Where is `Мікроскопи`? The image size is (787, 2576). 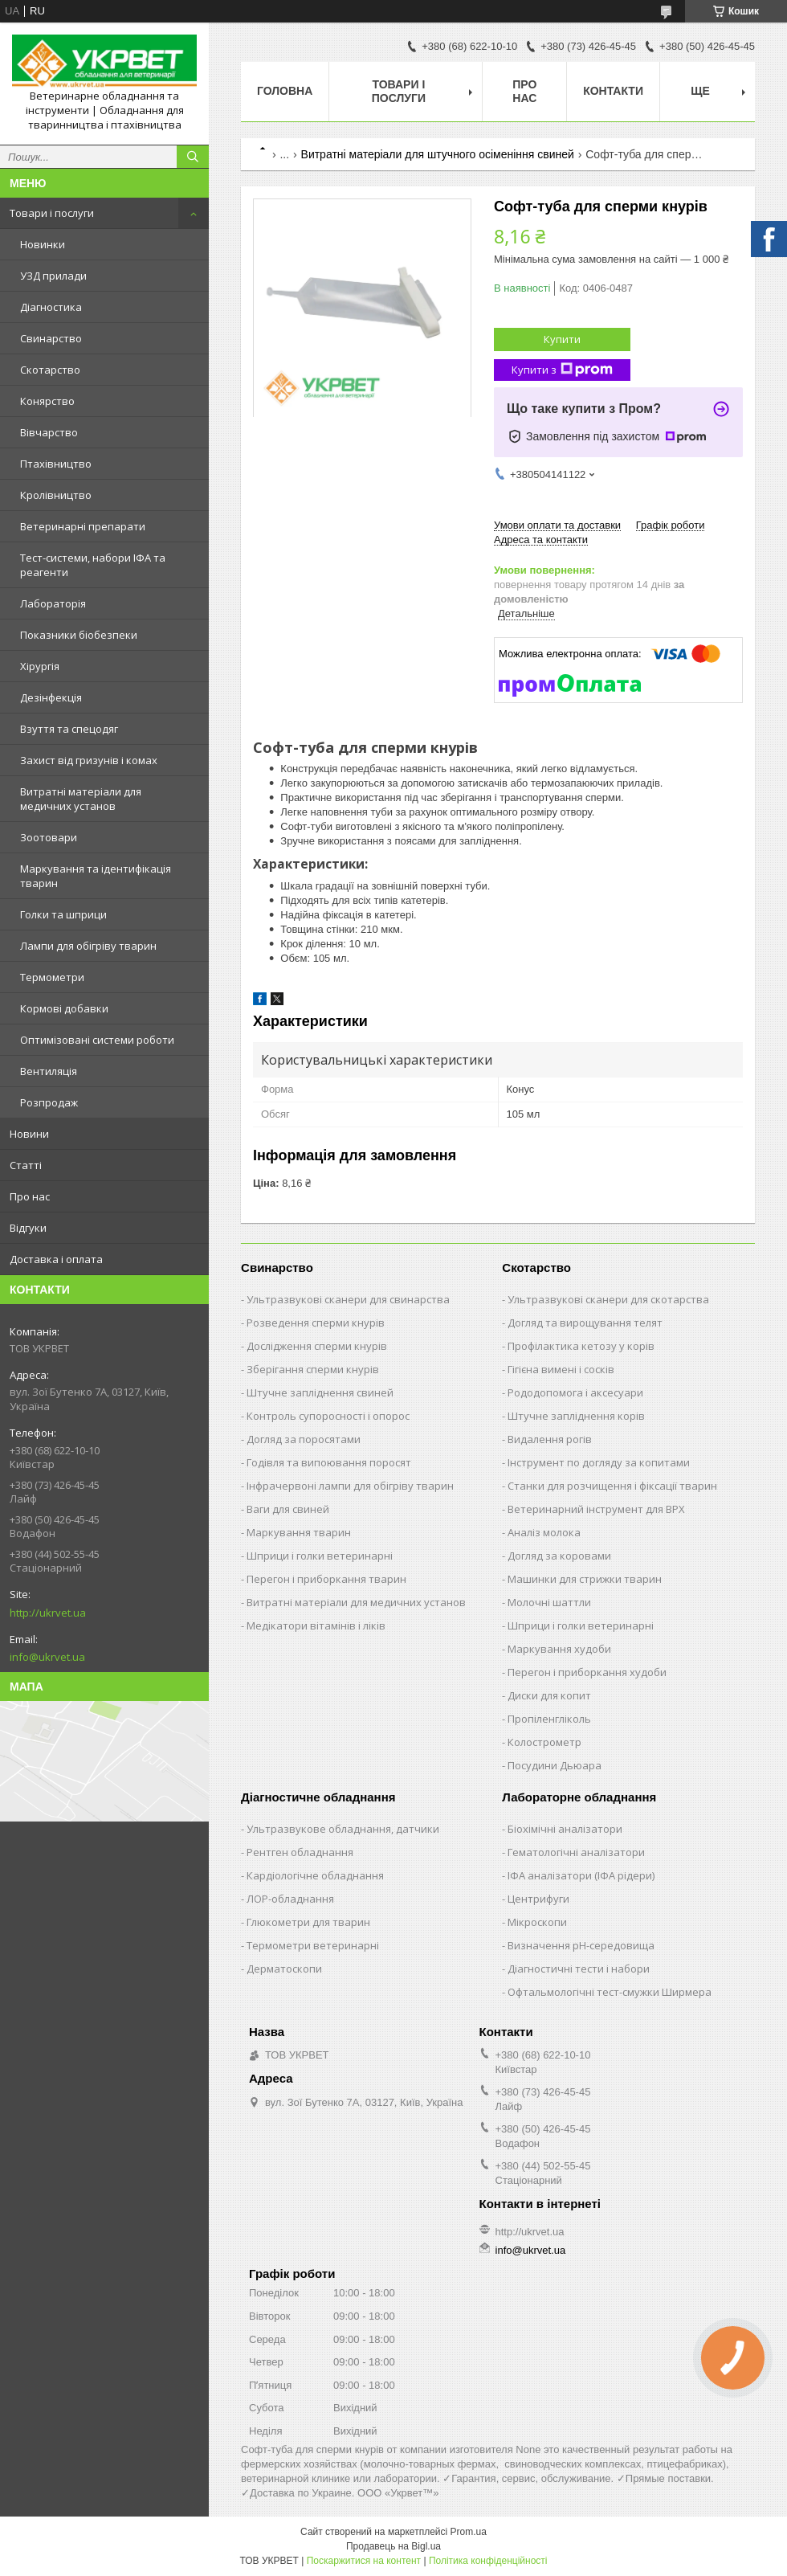
Мікроскопи is located at coordinates (537, 1922).